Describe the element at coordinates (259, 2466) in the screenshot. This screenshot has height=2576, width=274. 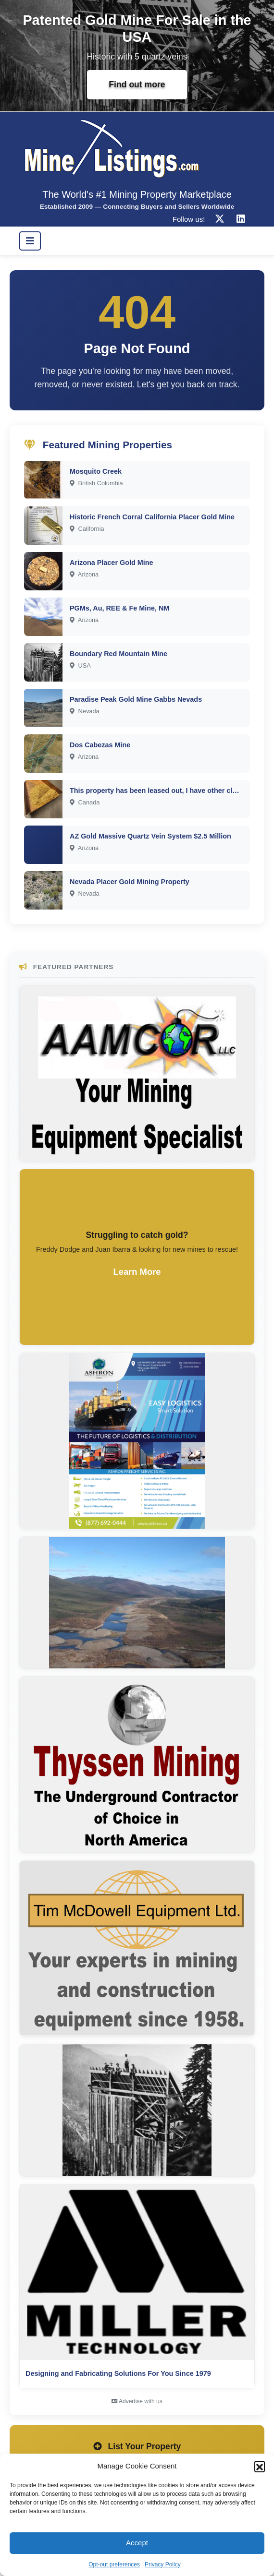
I see `[button]` at that location.